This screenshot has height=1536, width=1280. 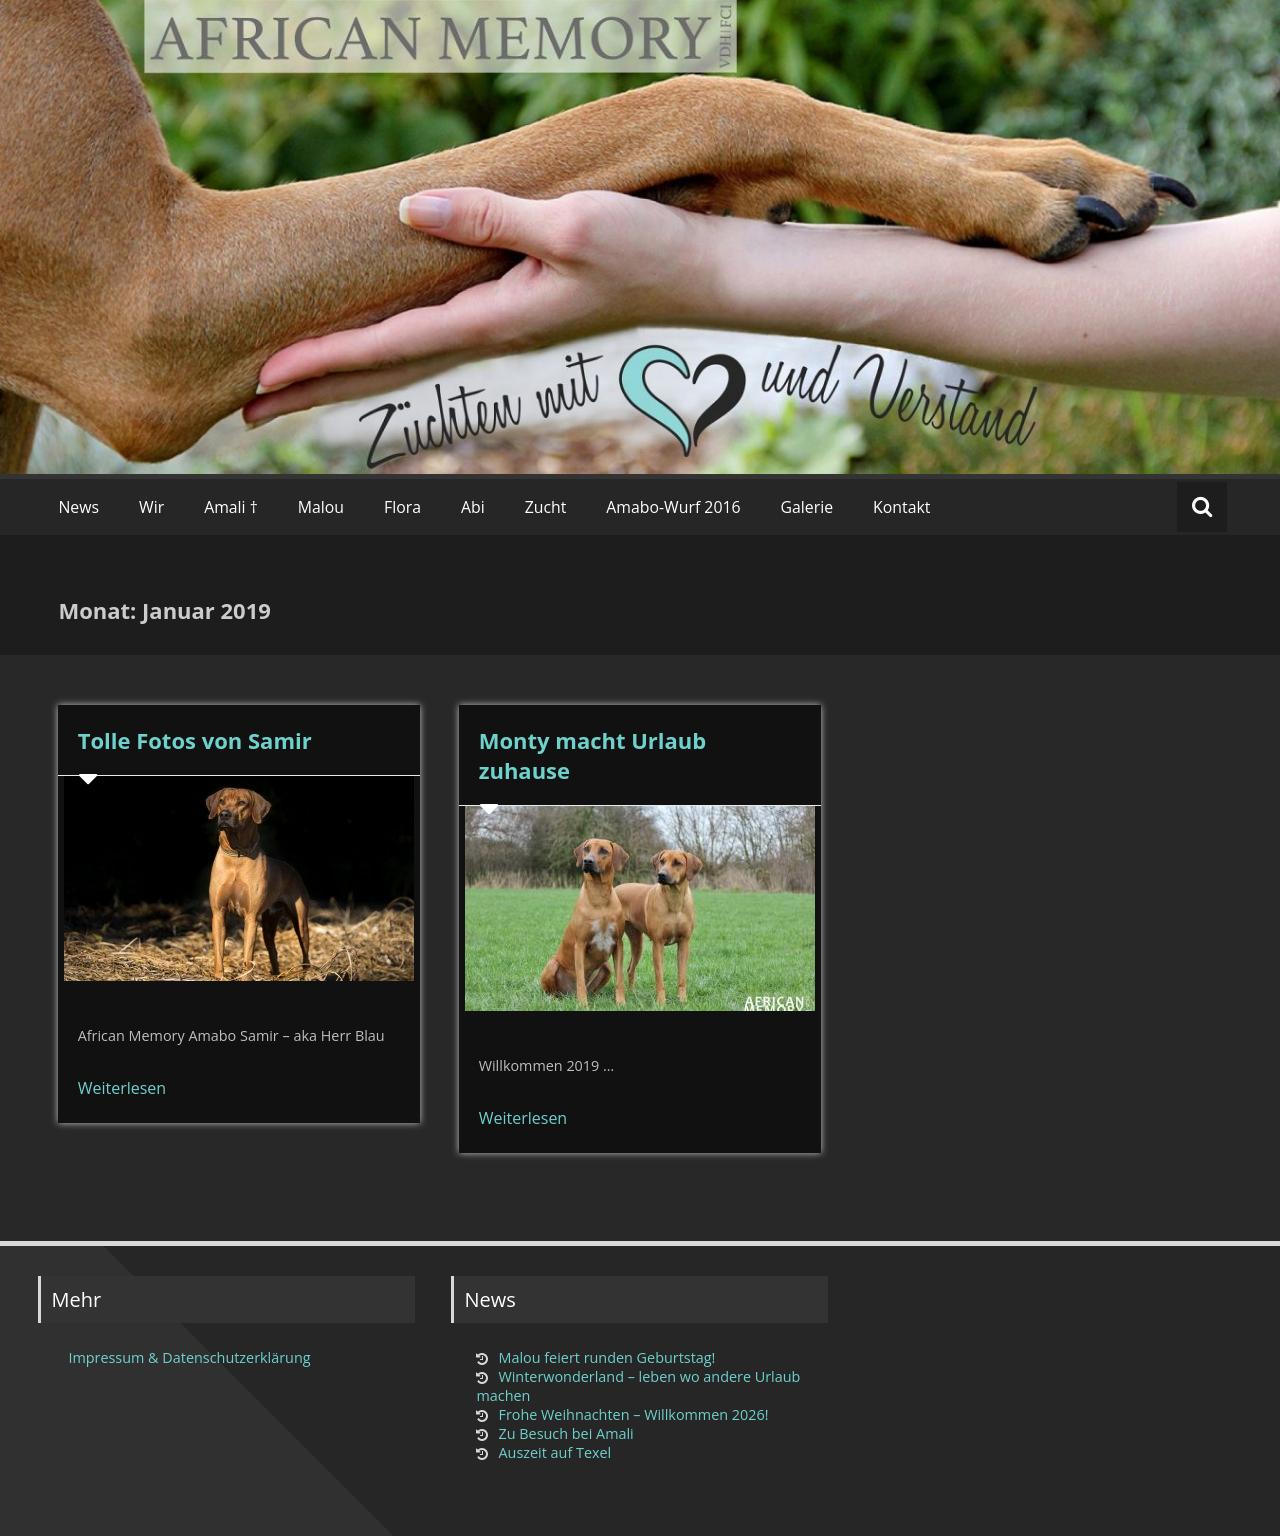 I want to click on Abi, so click(x=473, y=507).